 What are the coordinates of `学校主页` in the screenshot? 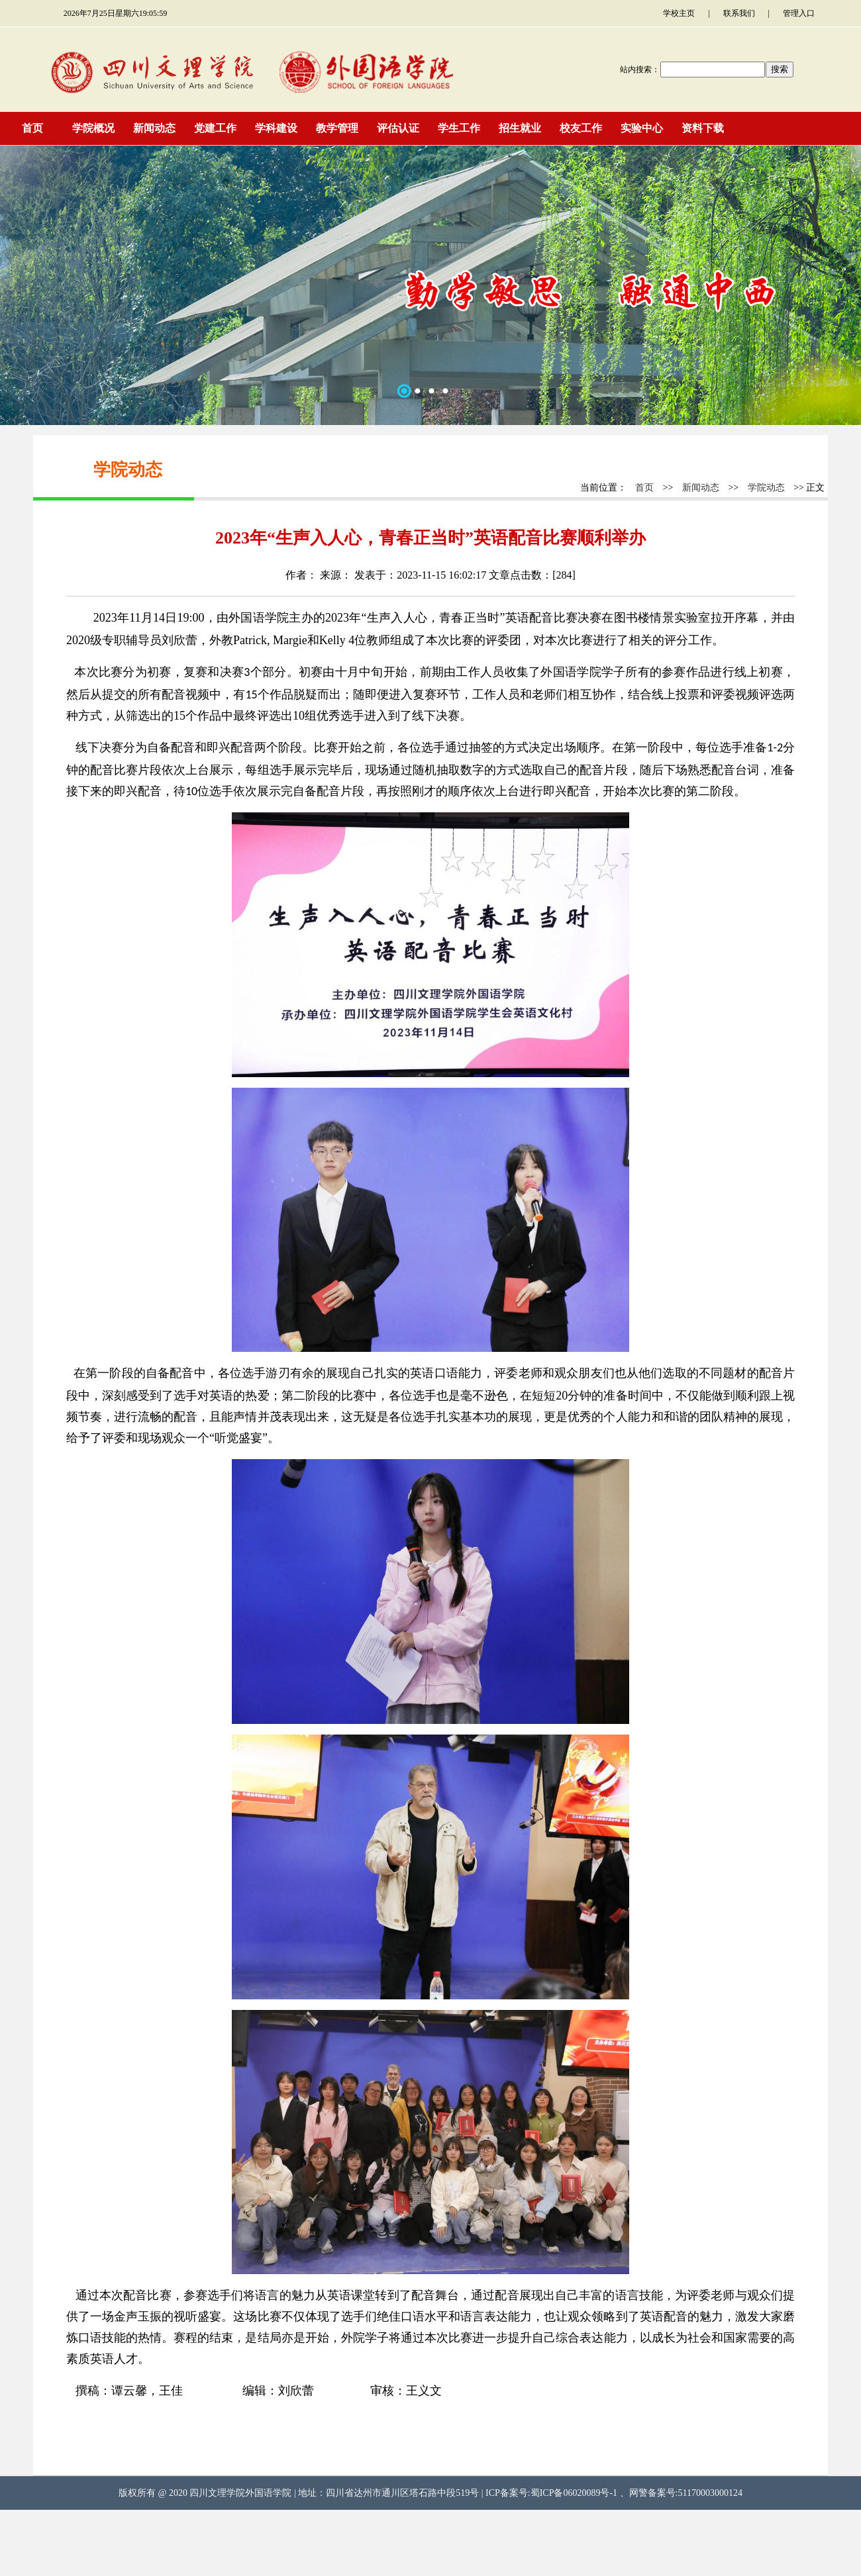 It's located at (679, 13).